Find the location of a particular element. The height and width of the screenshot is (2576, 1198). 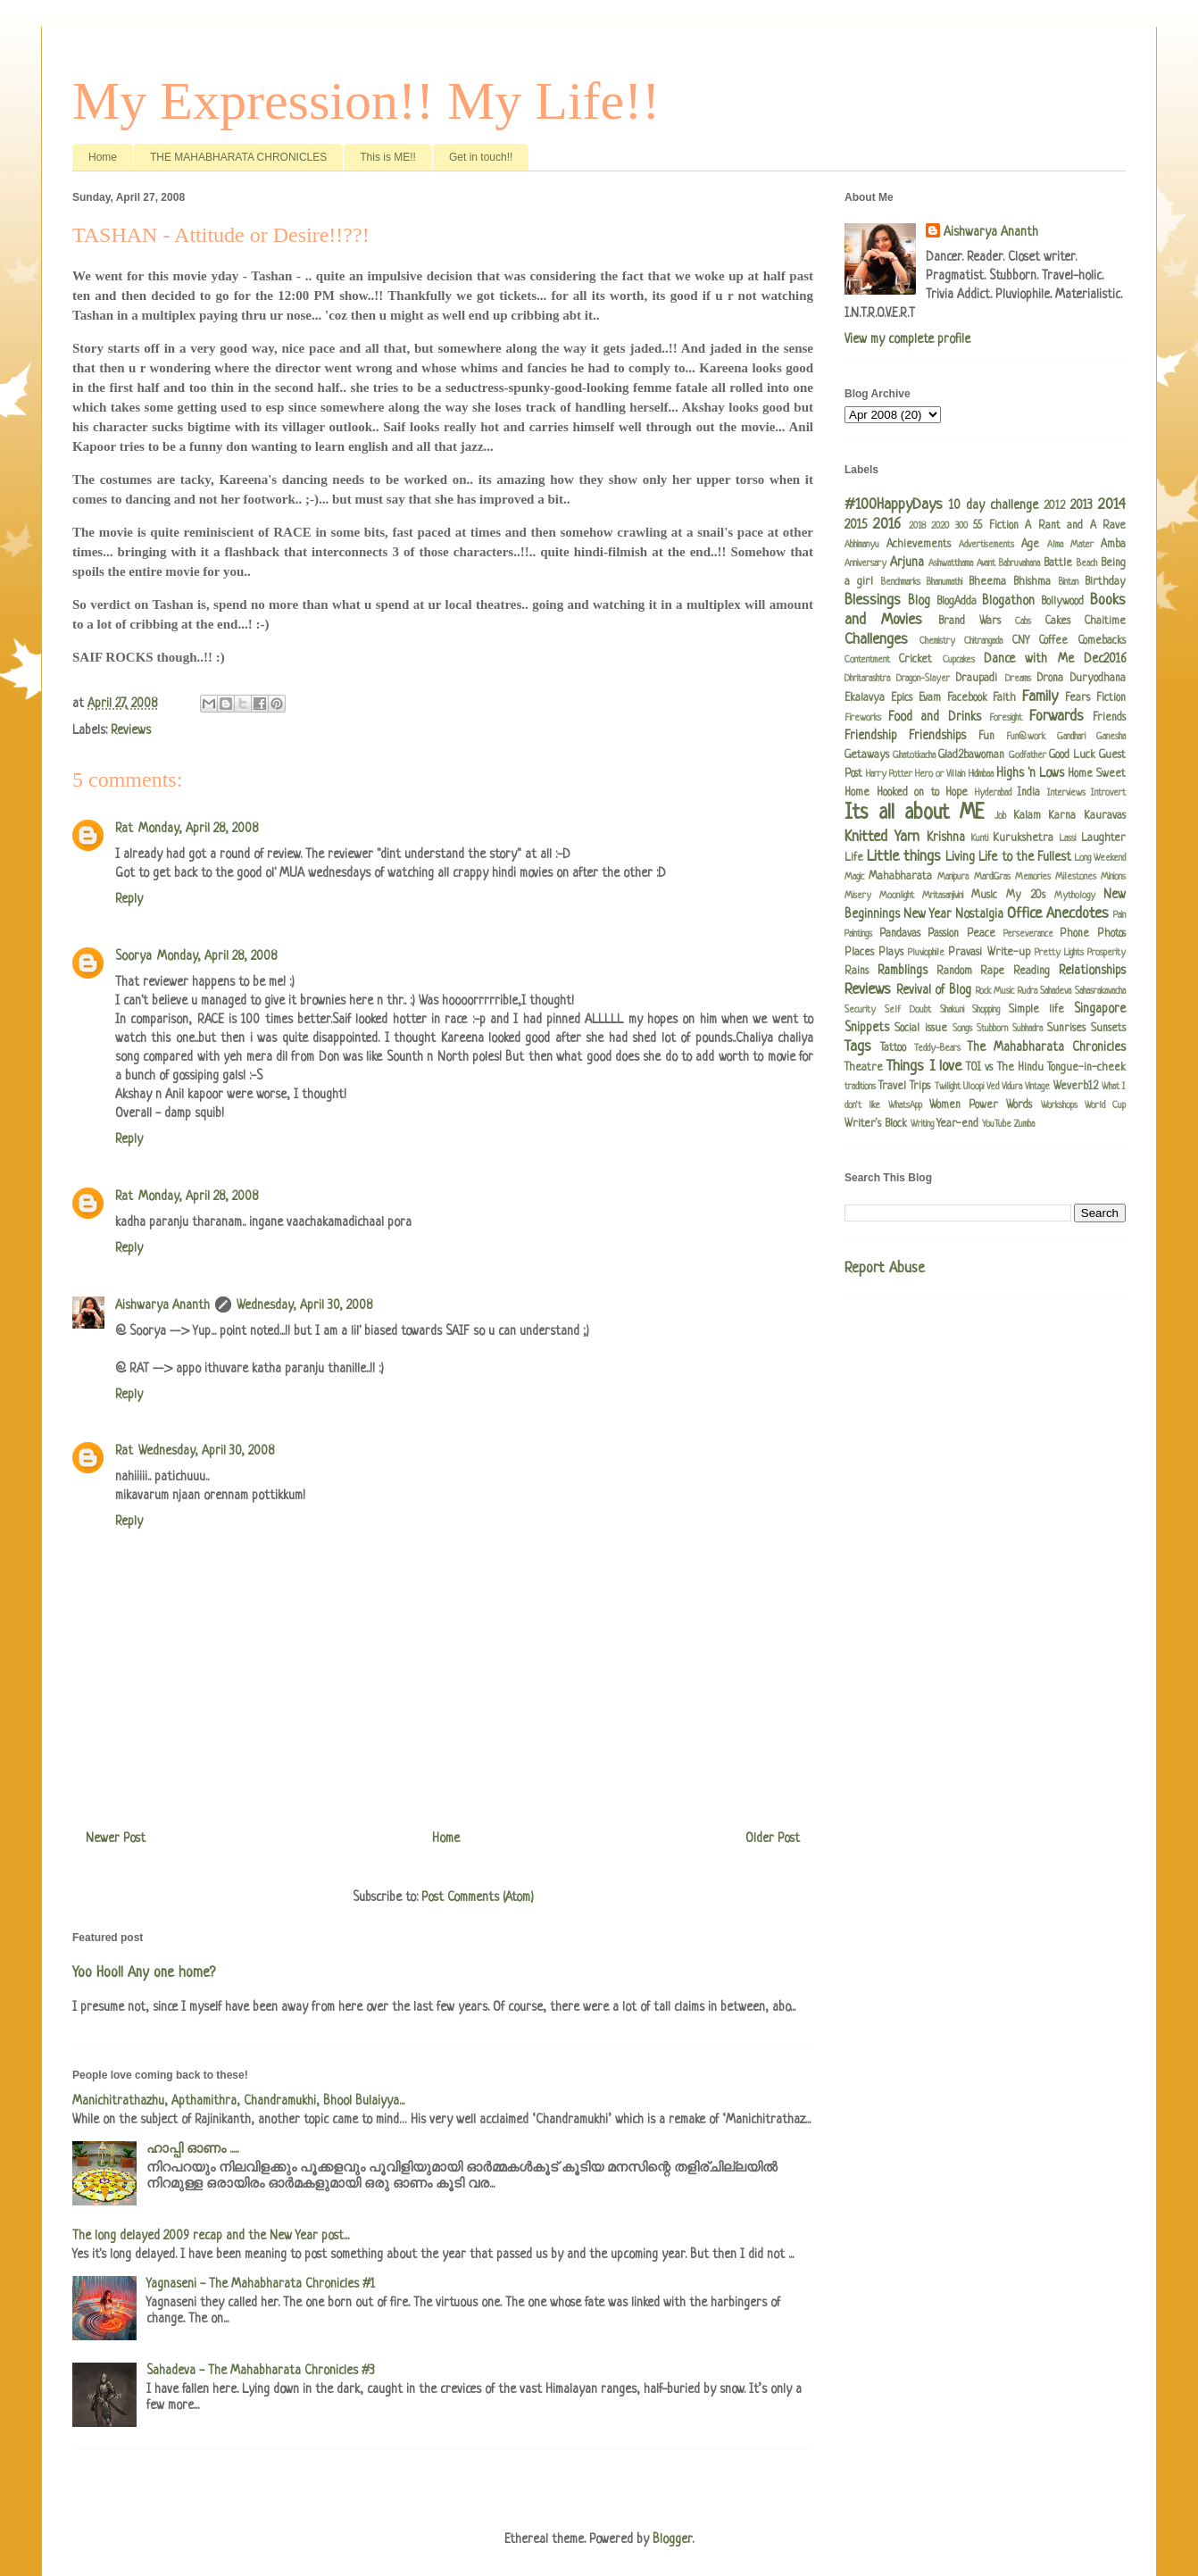

My 20s is located at coordinates (1025, 895).